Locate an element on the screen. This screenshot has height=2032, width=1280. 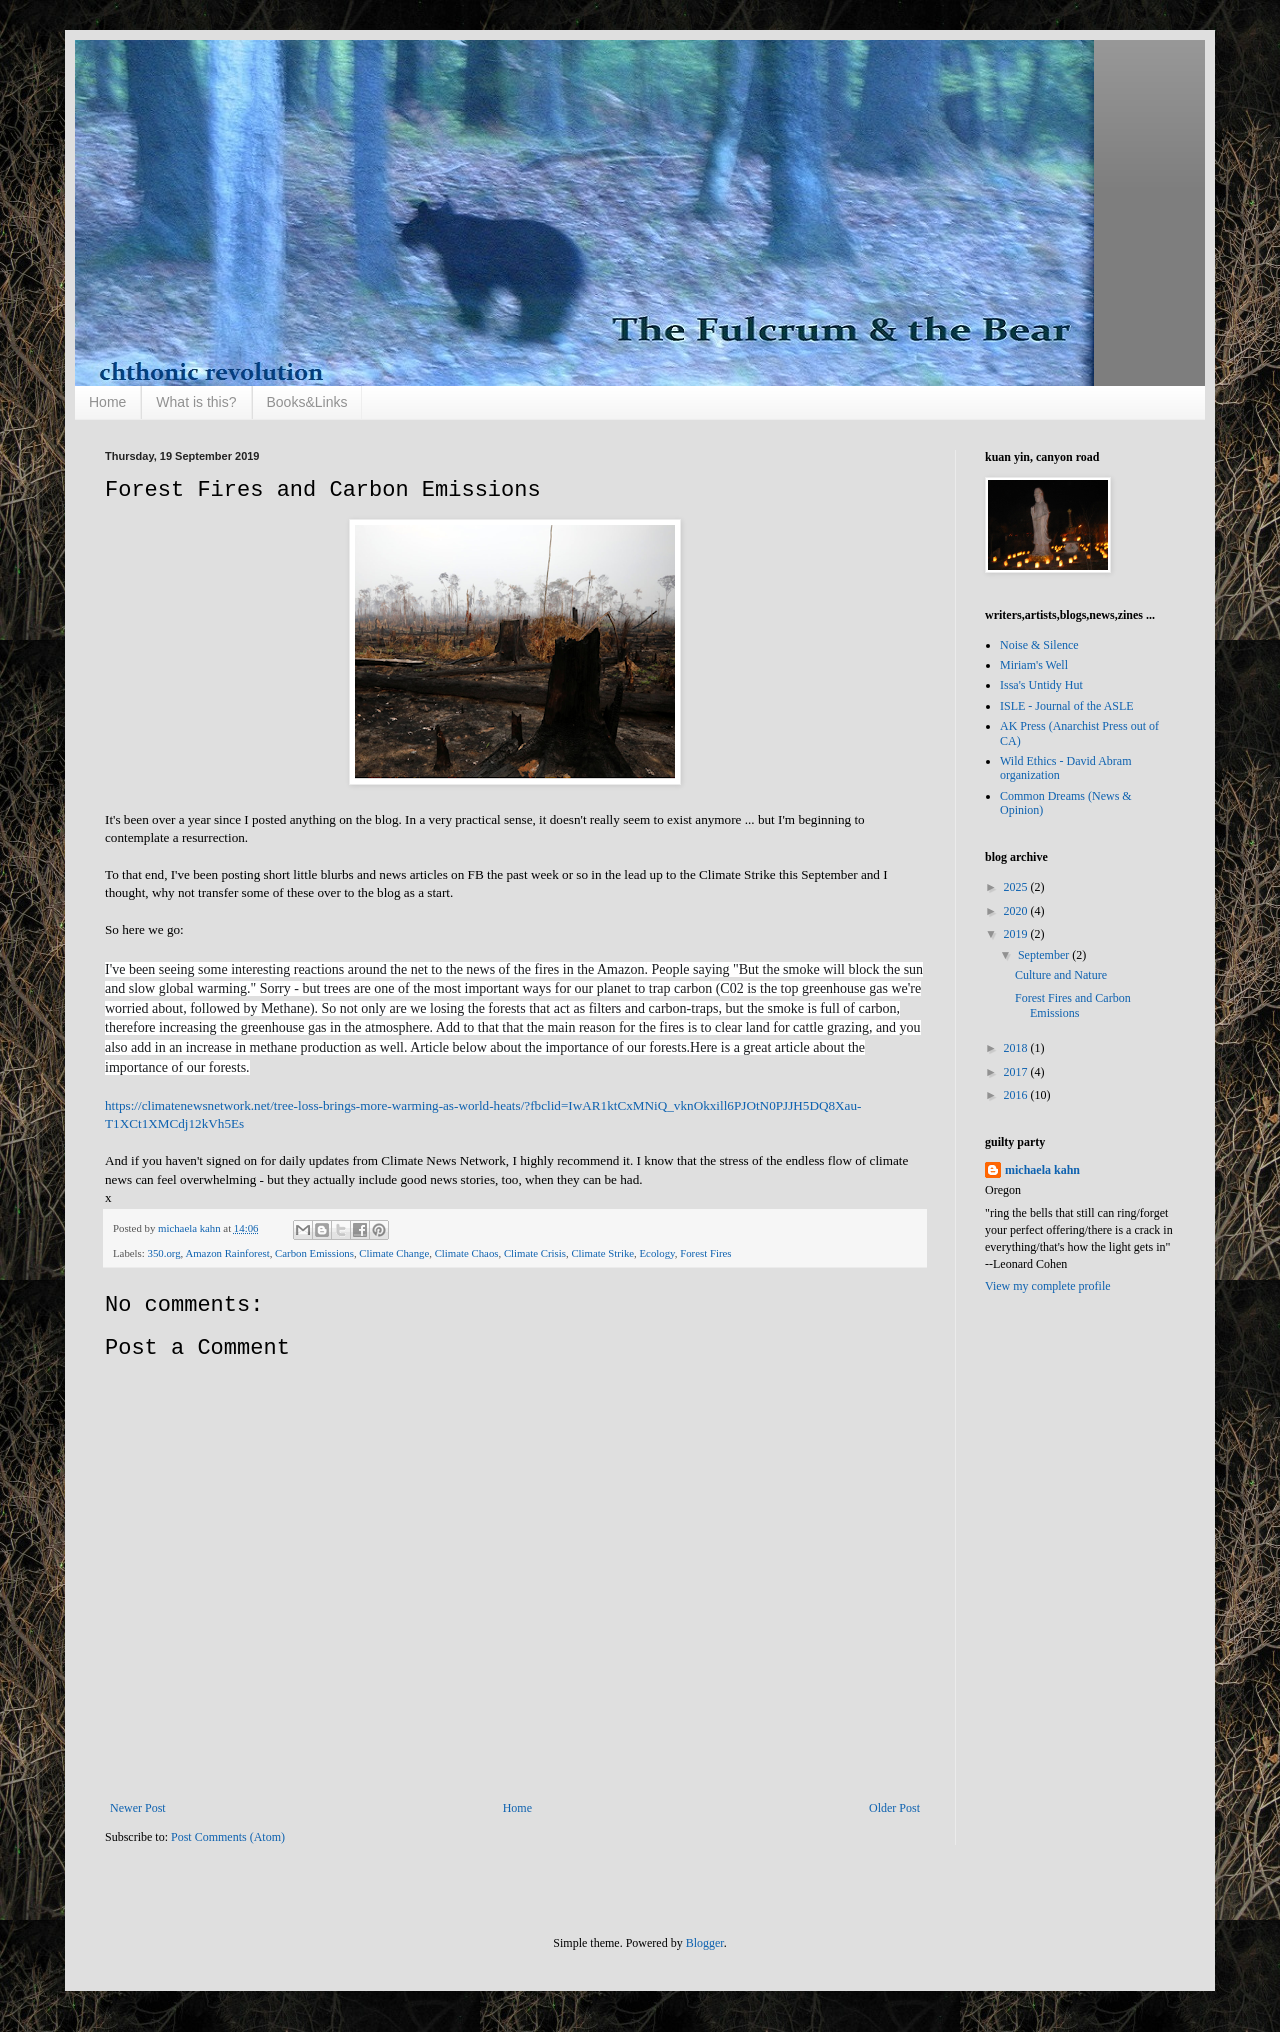
Miriam's Well is located at coordinates (1034, 665).